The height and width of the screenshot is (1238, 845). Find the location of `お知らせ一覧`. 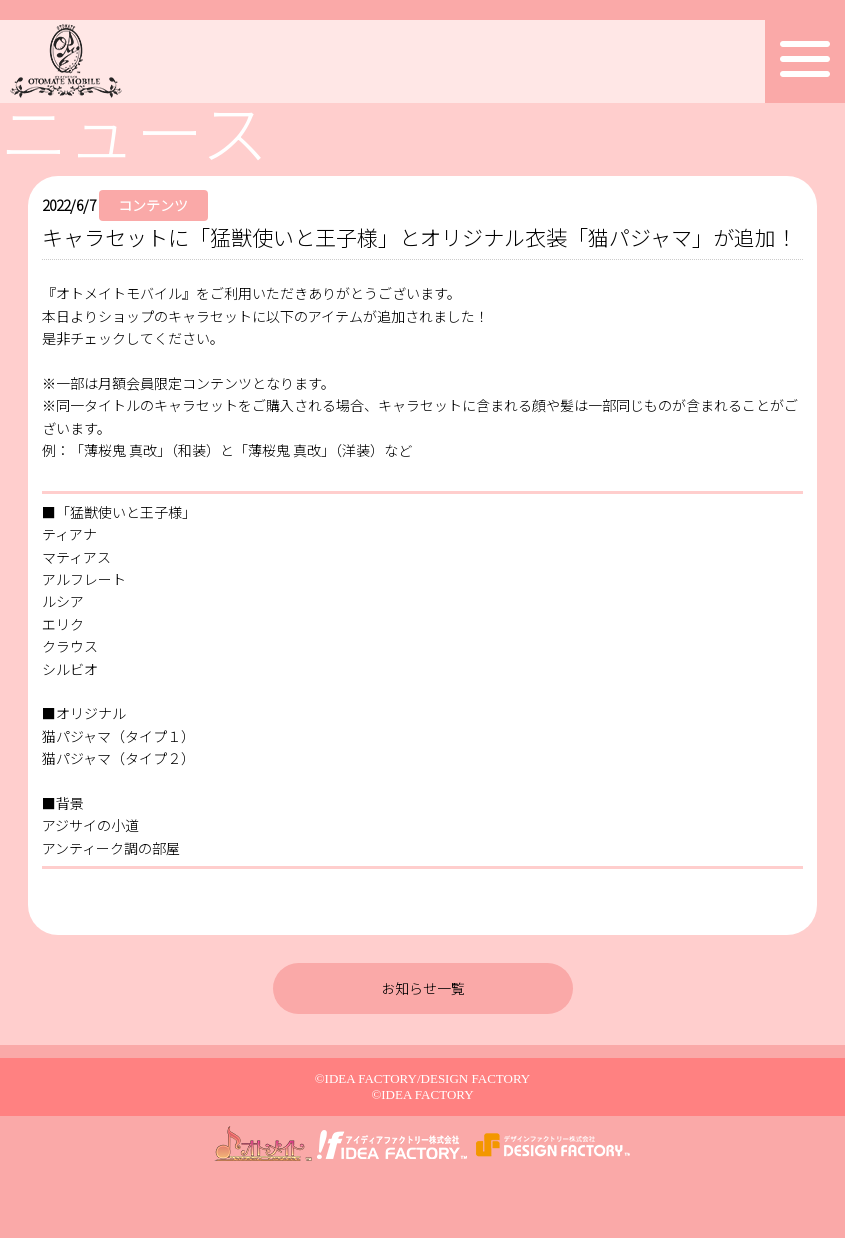

お知らせ一覧 is located at coordinates (423, 988).